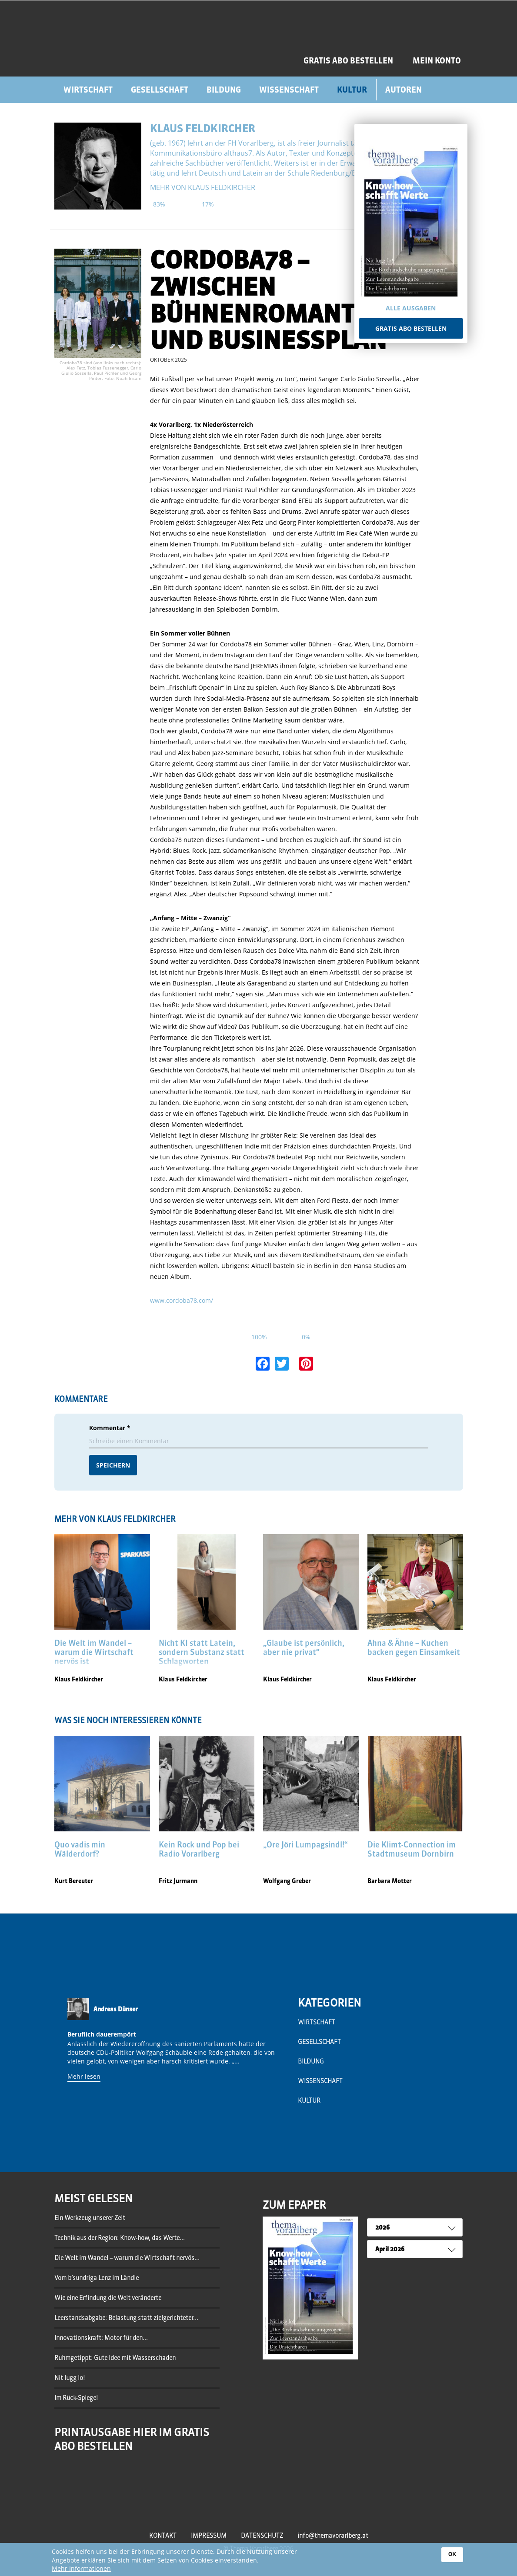  Describe the element at coordinates (224, 90) in the screenshot. I see `Bildung` at that location.